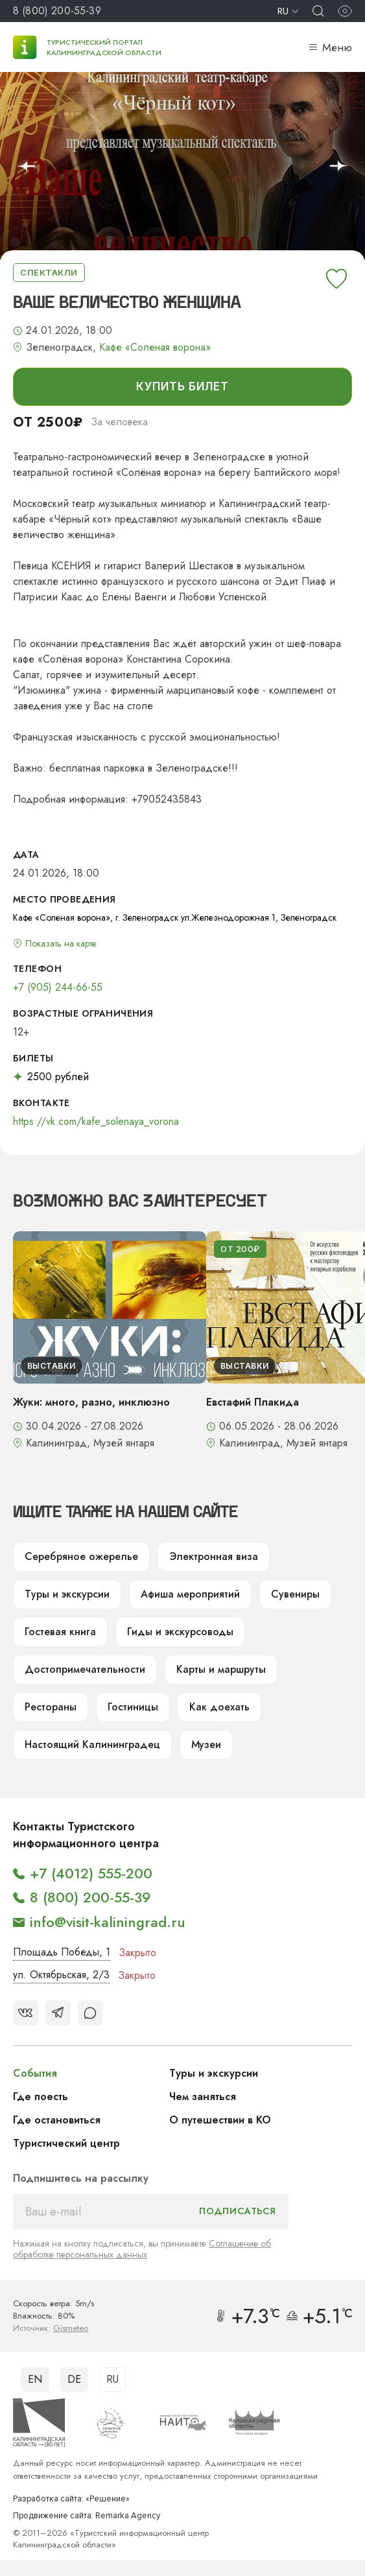 The image size is (365, 2576). Describe the element at coordinates (66, 2143) in the screenshot. I see `Туристический центр` at that location.